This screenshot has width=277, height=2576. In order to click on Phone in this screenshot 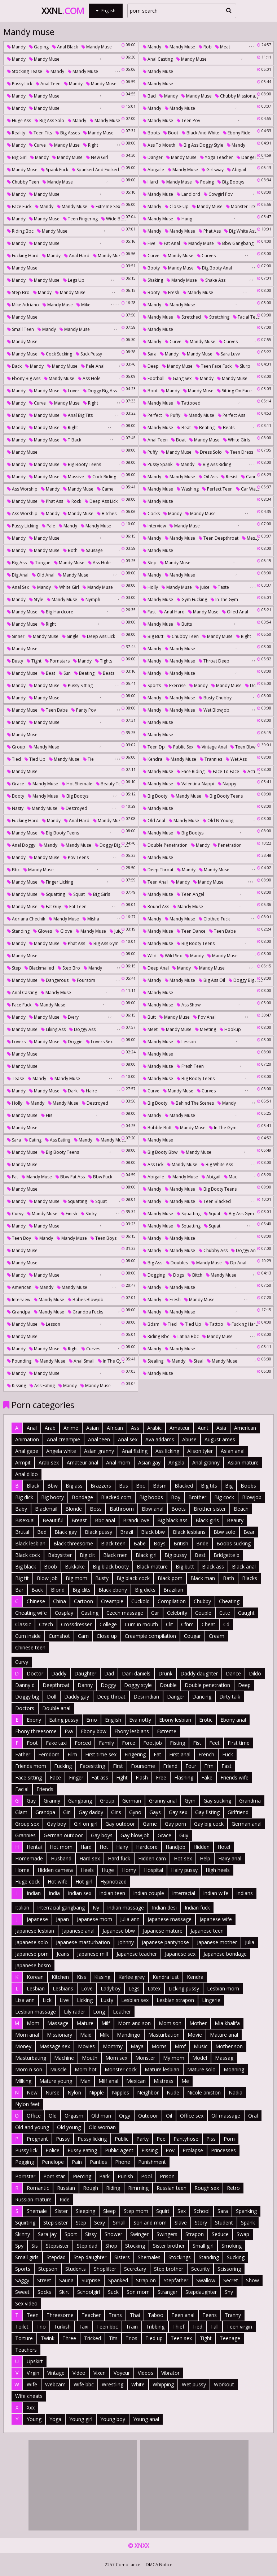, I will do `click(122, 2161)`.